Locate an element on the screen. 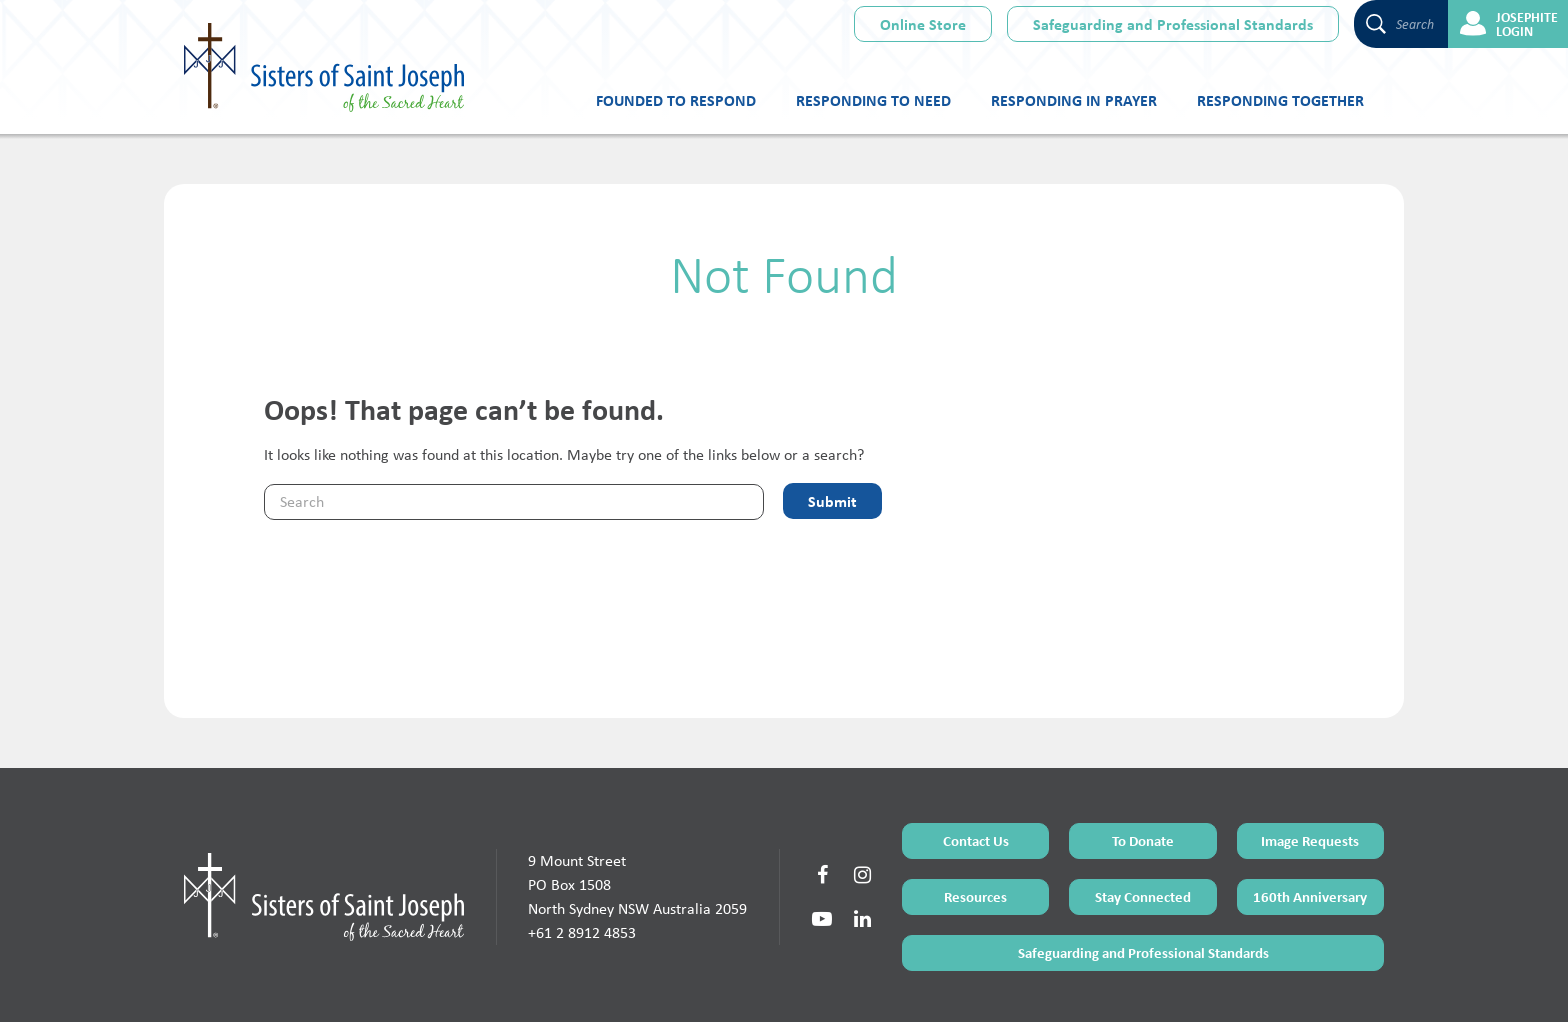  Terms of Use is located at coordinates (733, 984).